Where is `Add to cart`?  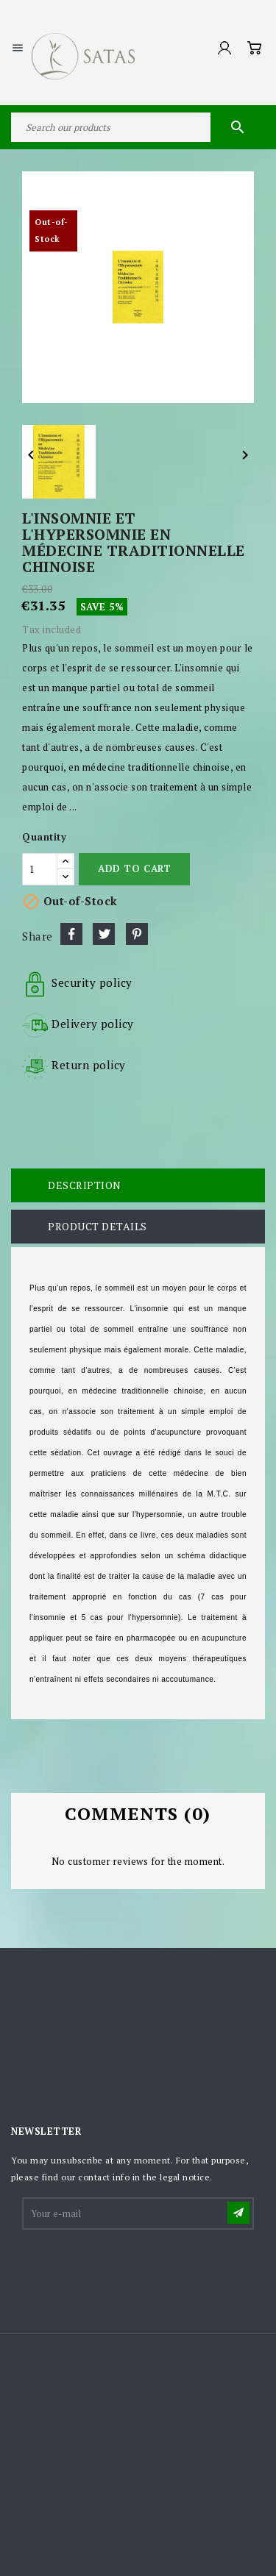 Add to cart is located at coordinates (134, 868).